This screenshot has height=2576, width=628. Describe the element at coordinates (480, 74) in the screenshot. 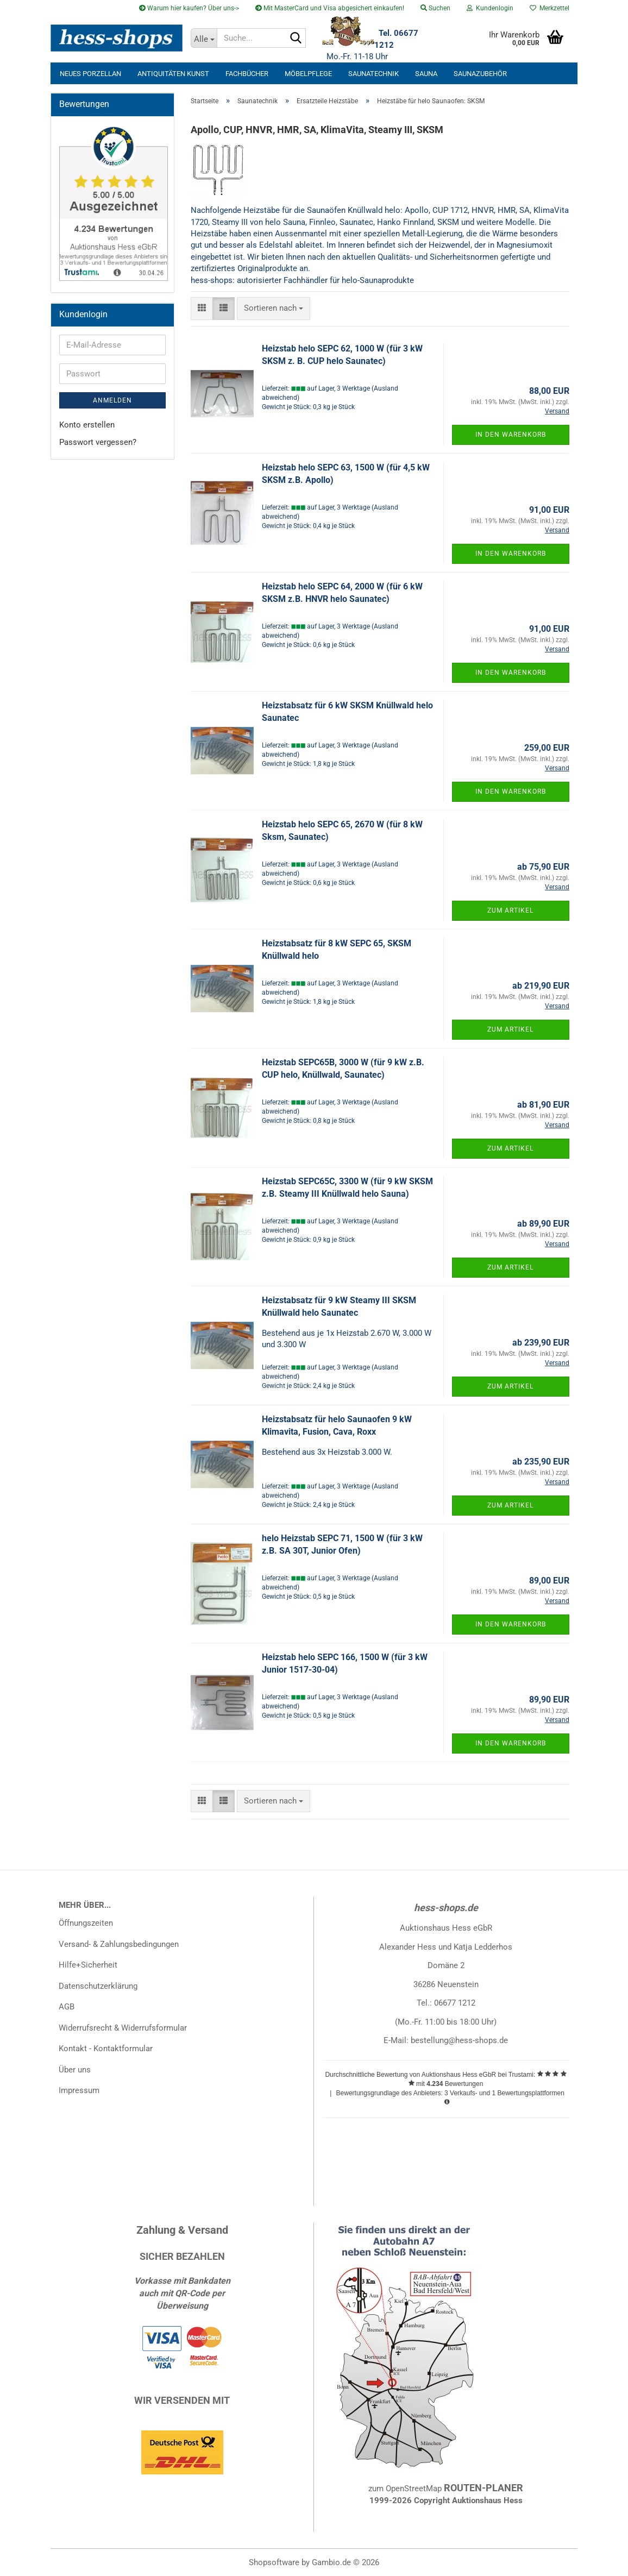

I see `Saunazubehör` at that location.